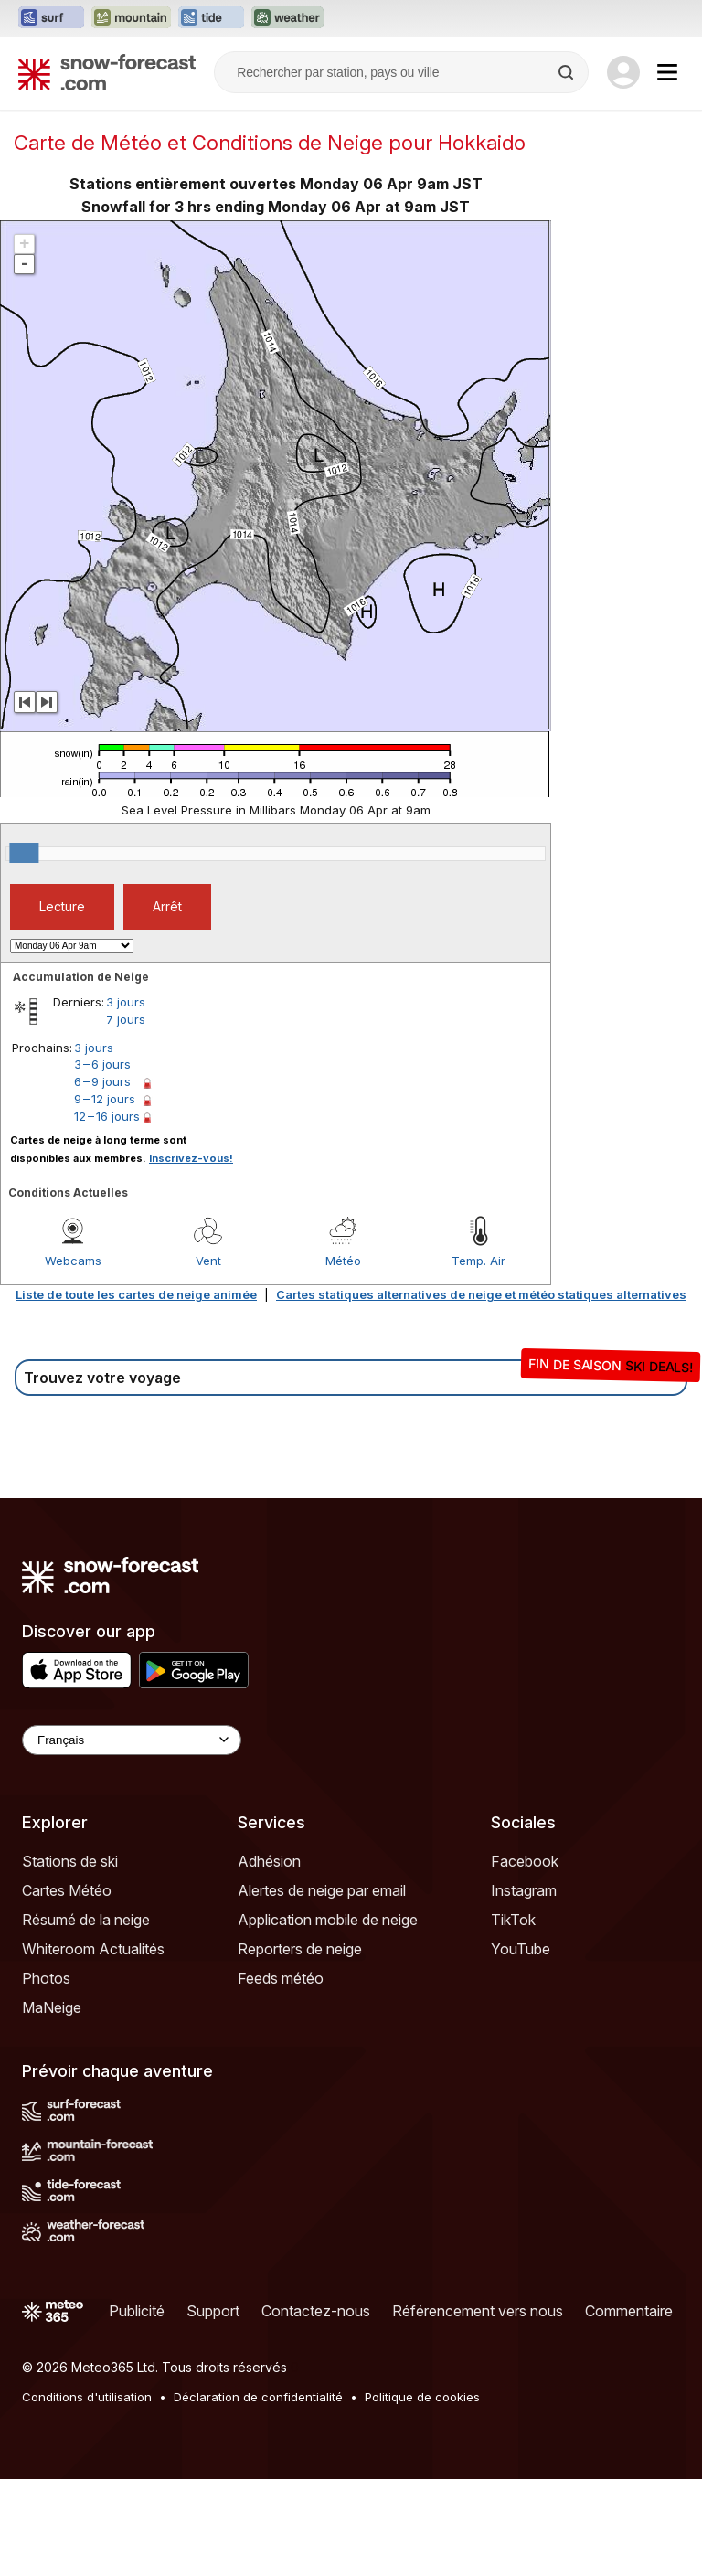 This screenshot has width=702, height=2576. I want to click on Adhésion, so click(269, 1861).